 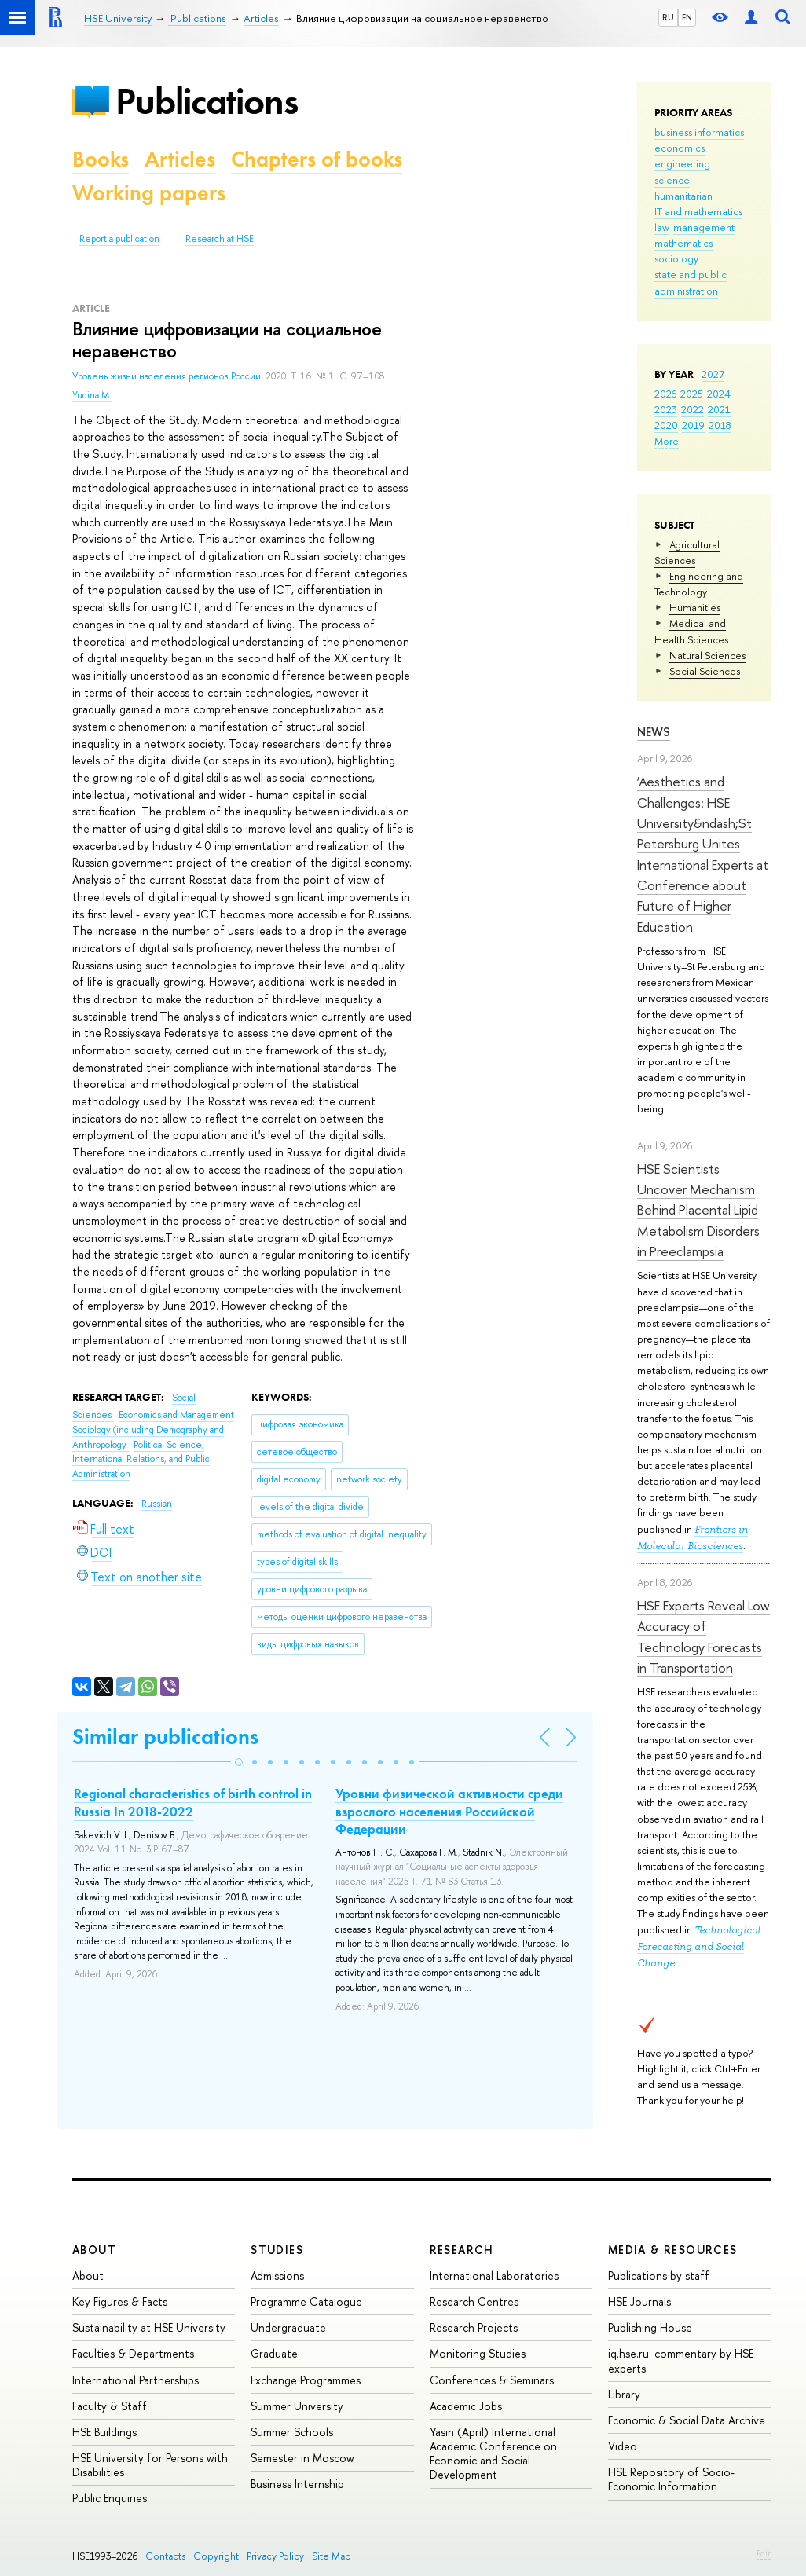 I want to click on Programme Catalogue, so click(x=306, y=2301).